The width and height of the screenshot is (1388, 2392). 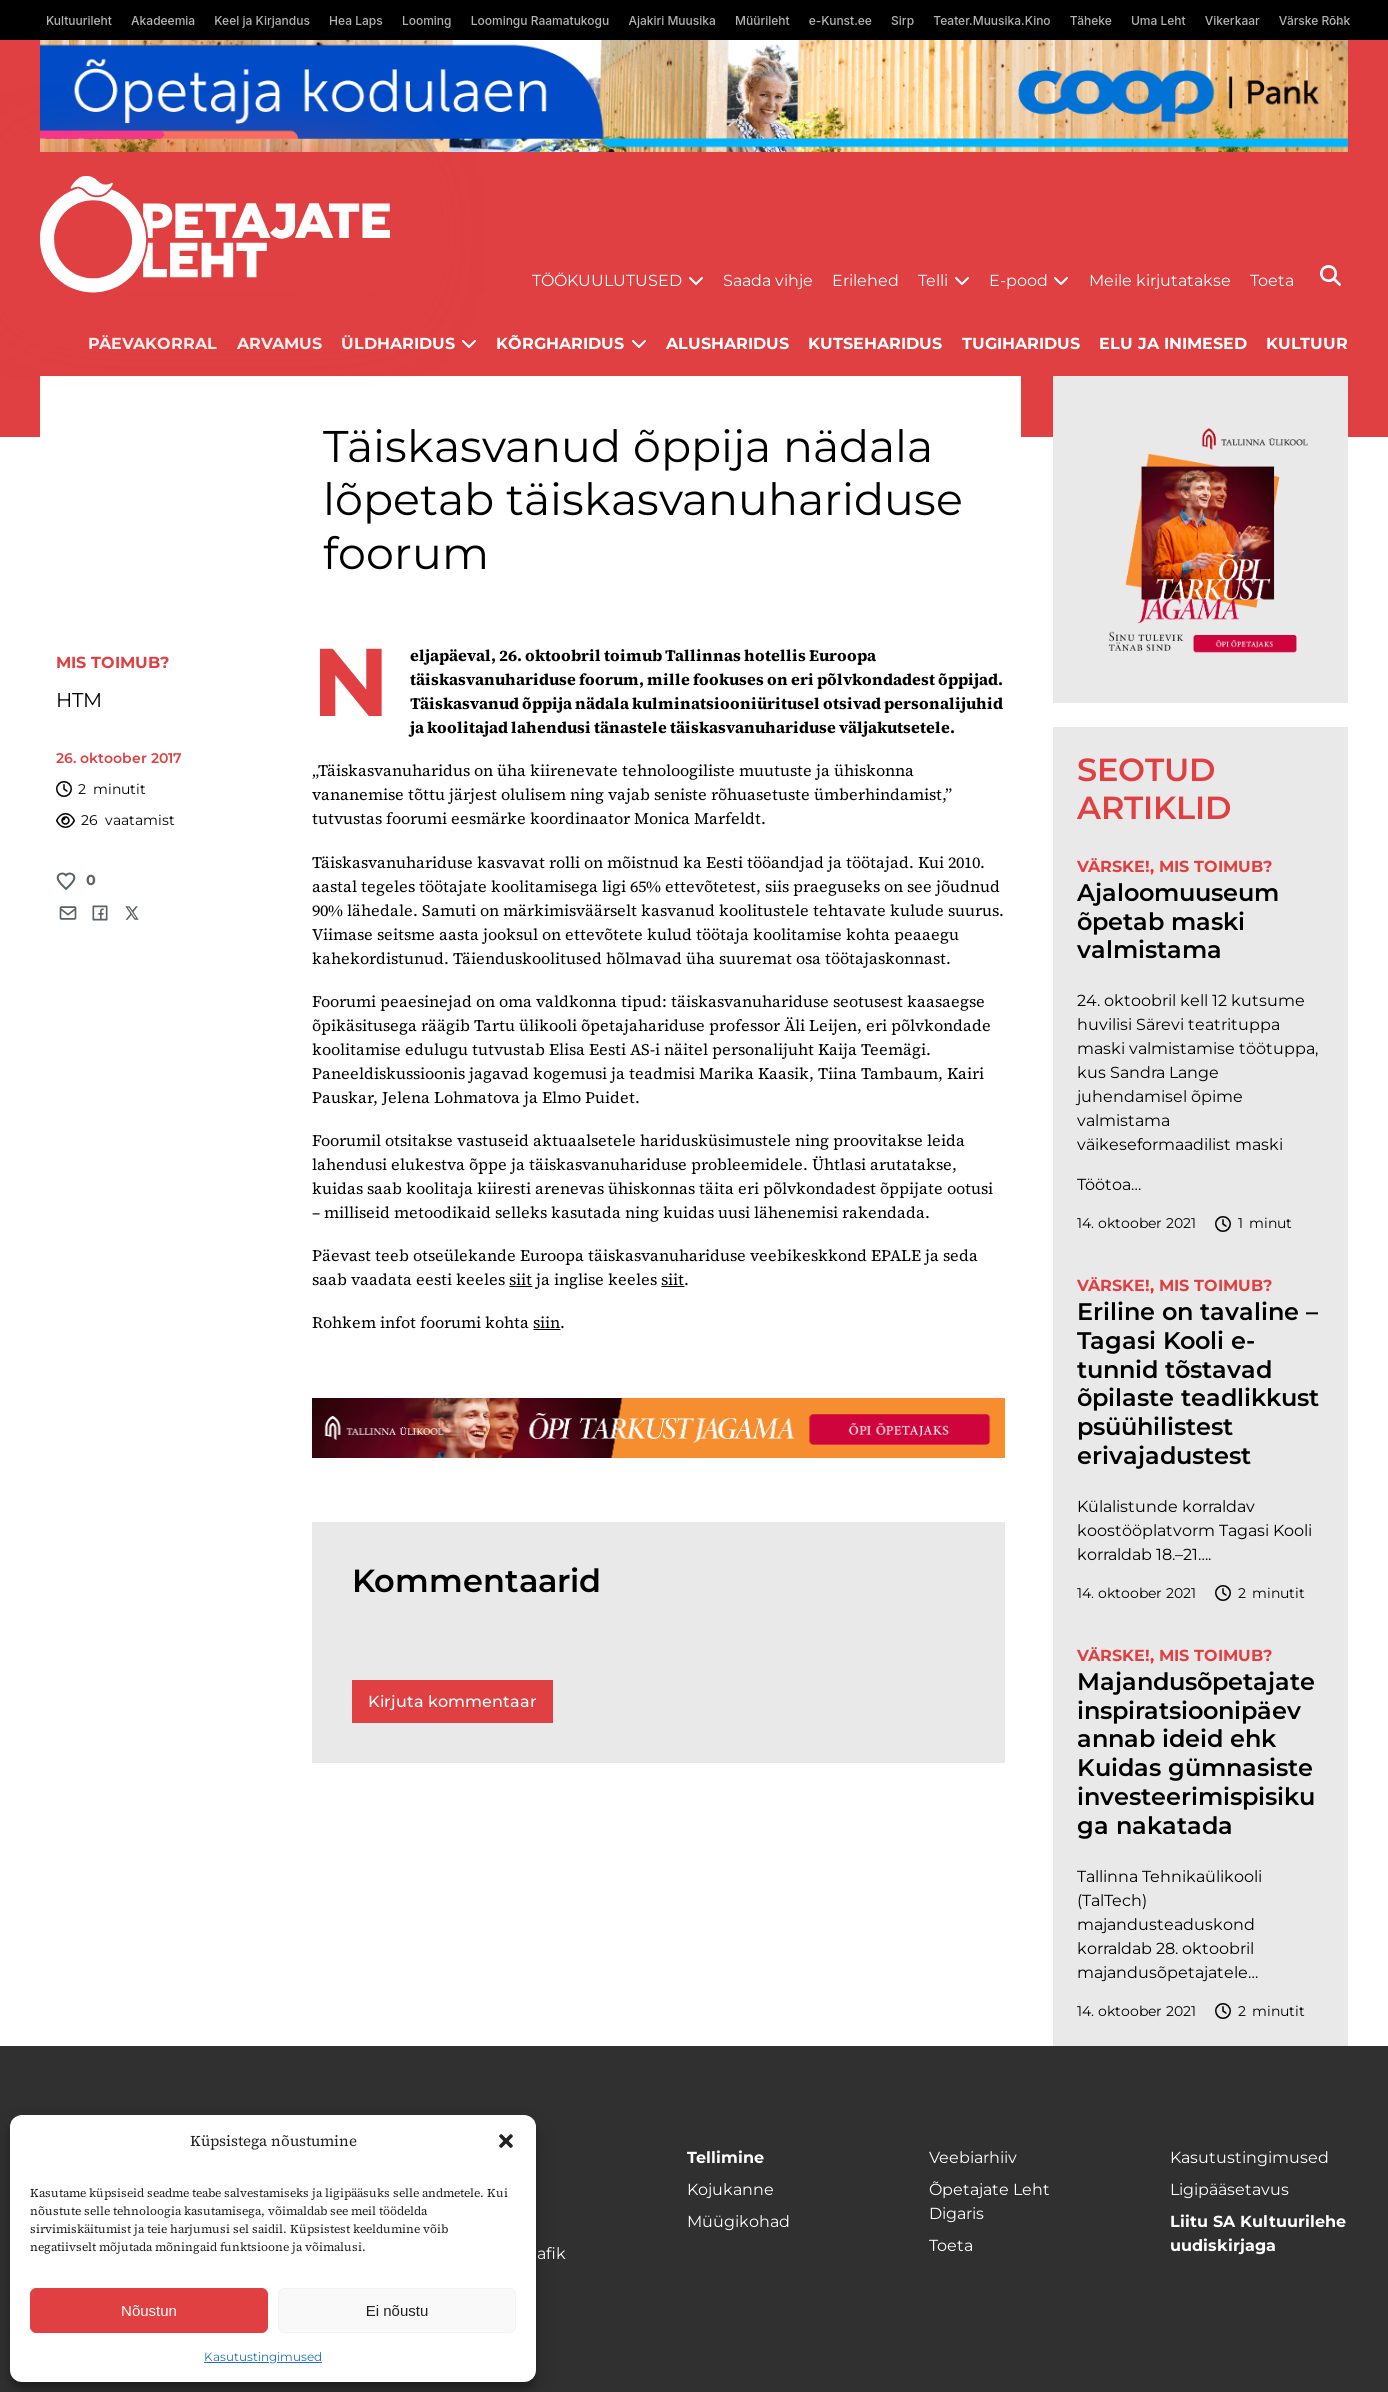 What do you see at coordinates (1307, 343) in the screenshot?
I see `Kultuur` at bounding box center [1307, 343].